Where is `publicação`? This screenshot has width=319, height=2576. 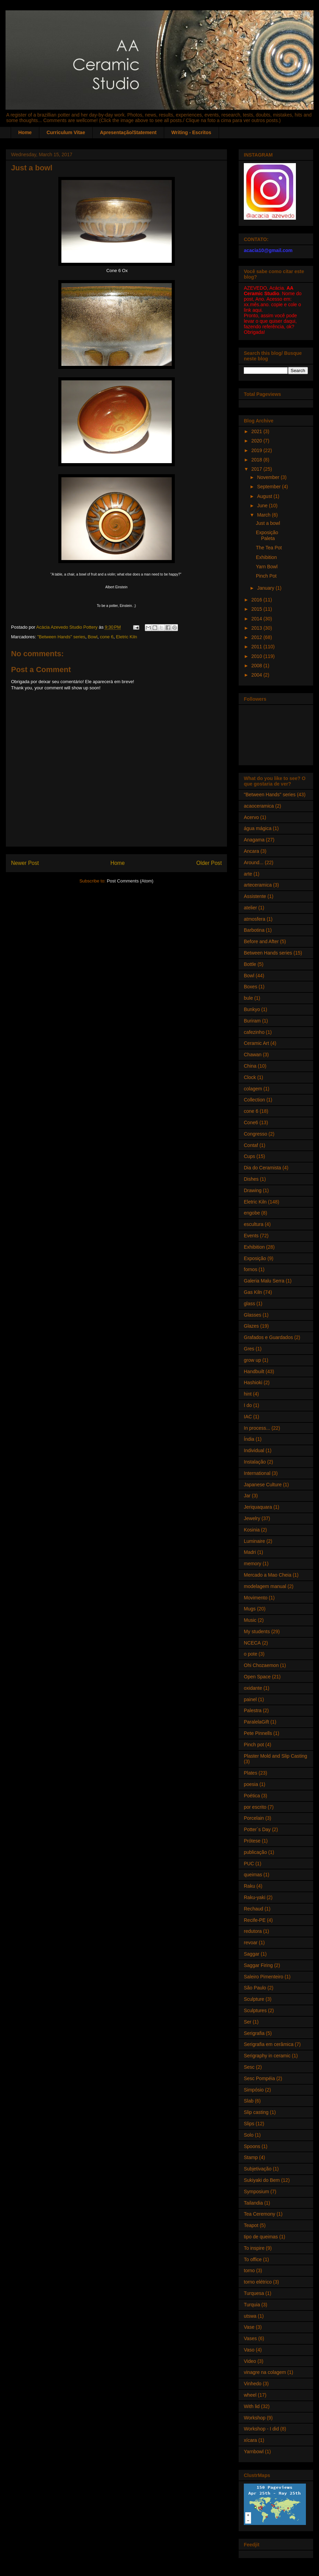 publicação is located at coordinates (255, 1852).